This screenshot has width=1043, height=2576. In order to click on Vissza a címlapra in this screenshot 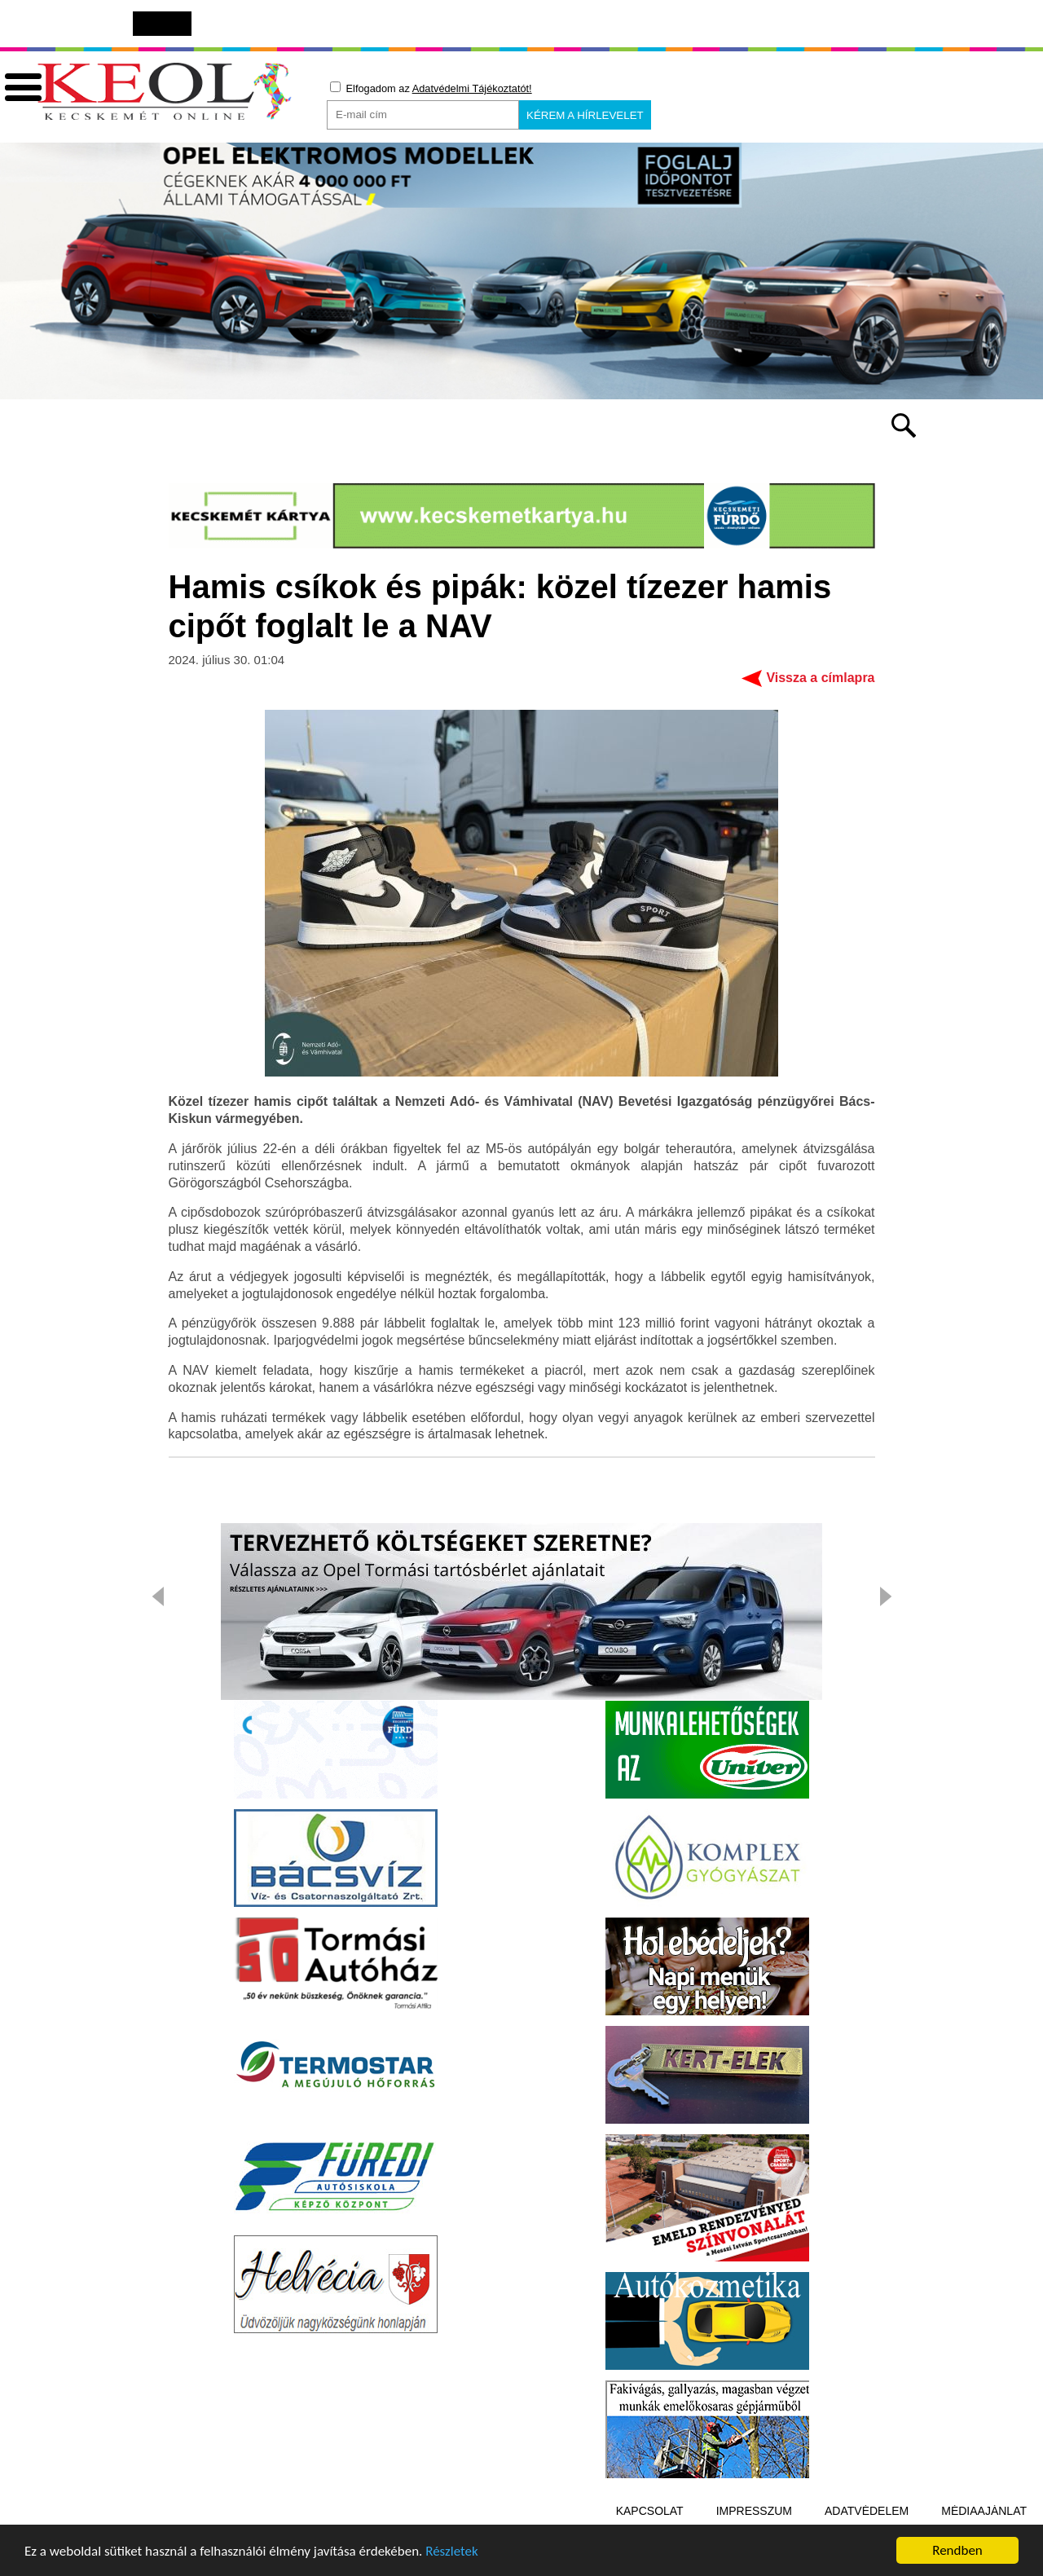, I will do `click(820, 680)`.